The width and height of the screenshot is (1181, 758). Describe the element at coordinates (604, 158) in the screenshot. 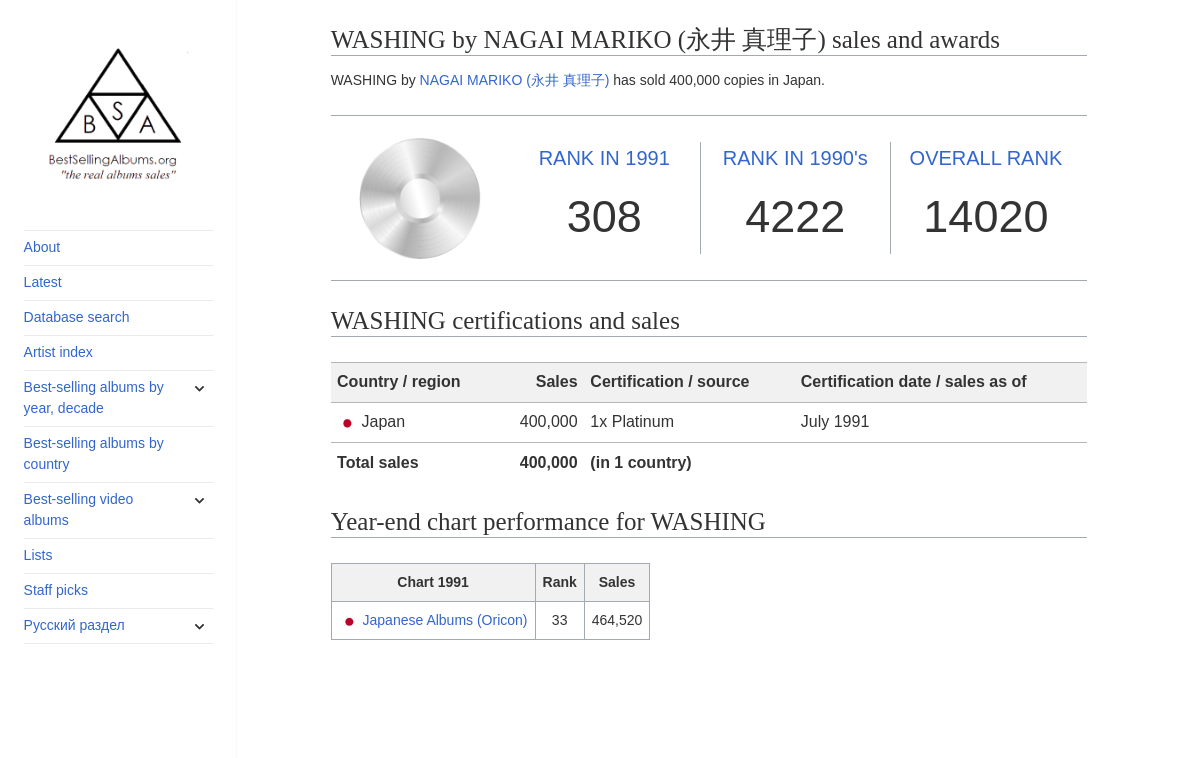

I see `1991` at that location.